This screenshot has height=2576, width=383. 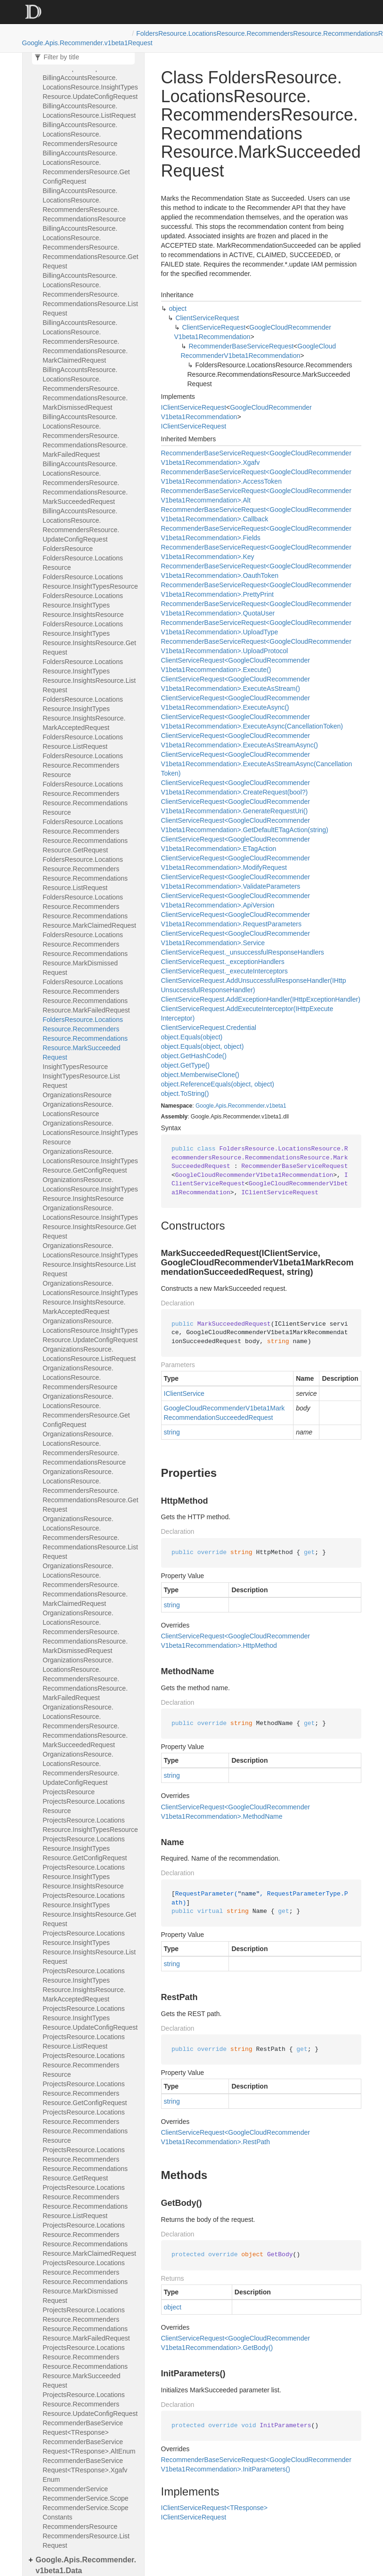 What do you see at coordinates (90, 1161) in the screenshot?
I see `OrganizationsResource.LocationsResource.InsightTypesResource.GetConfigRequest` at bounding box center [90, 1161].